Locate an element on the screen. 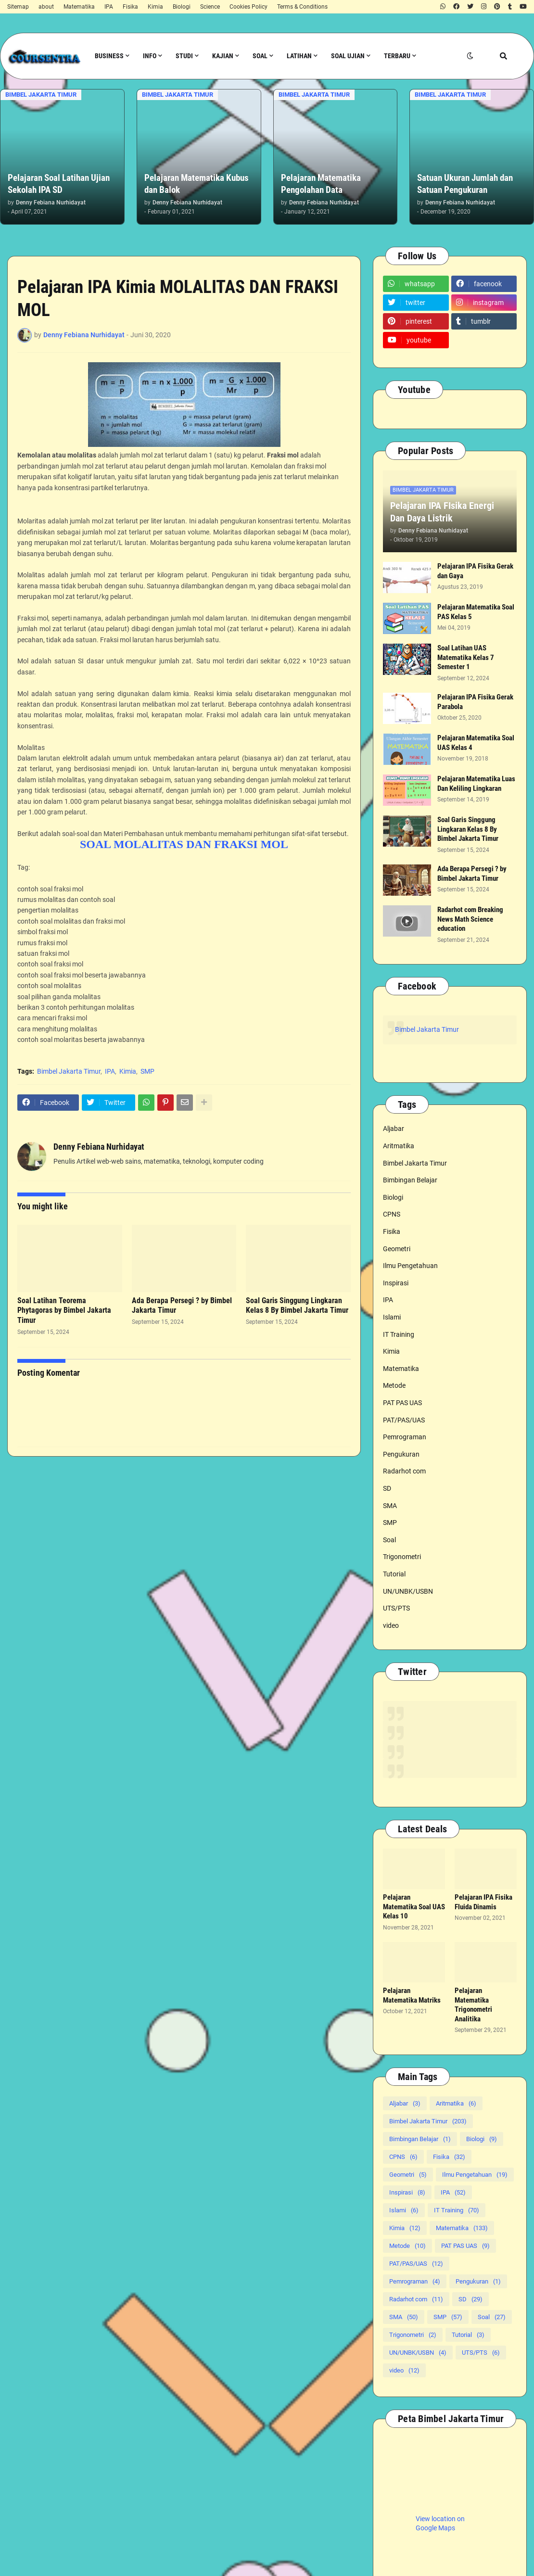 The image size is (534, 2576). Soal Latihan UAS Matematika Kelas 7 Semester 1 is located at coordinates (465, 657).